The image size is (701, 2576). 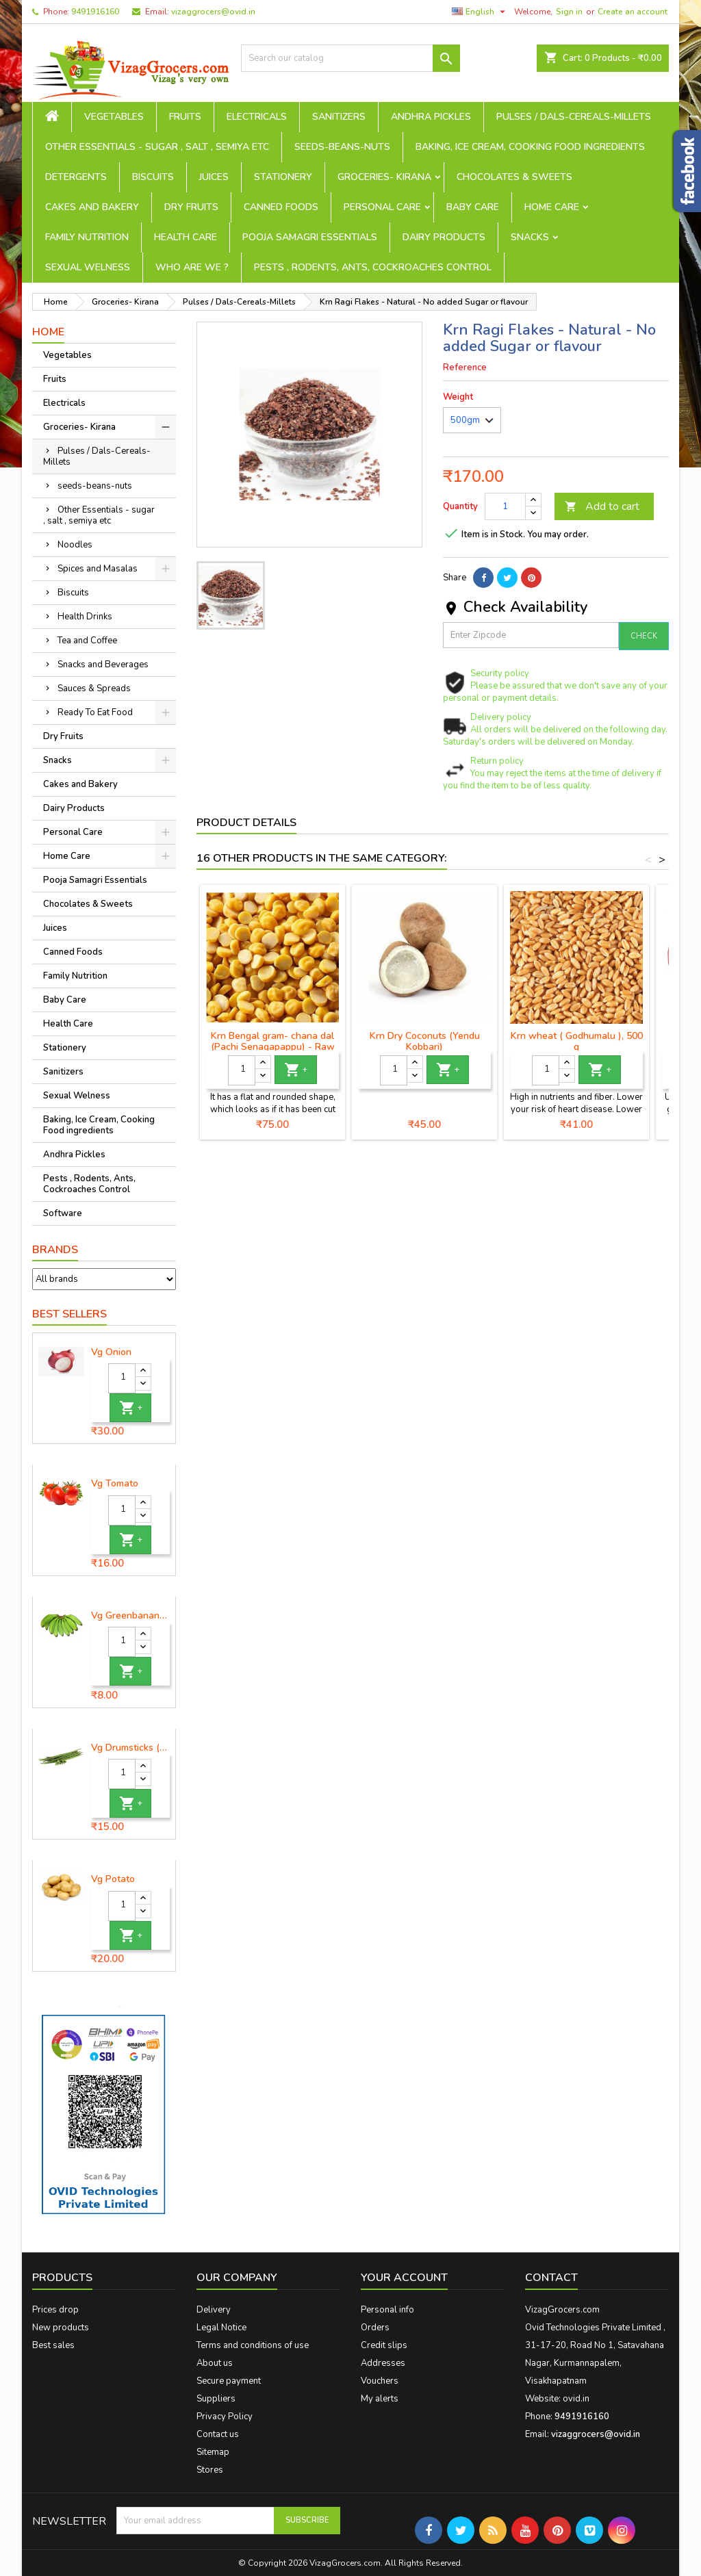 What do you see at coordinates (342, 146) in the screenshot?
I see `seeds-beans-nuts` at bounding box center [342, 146].